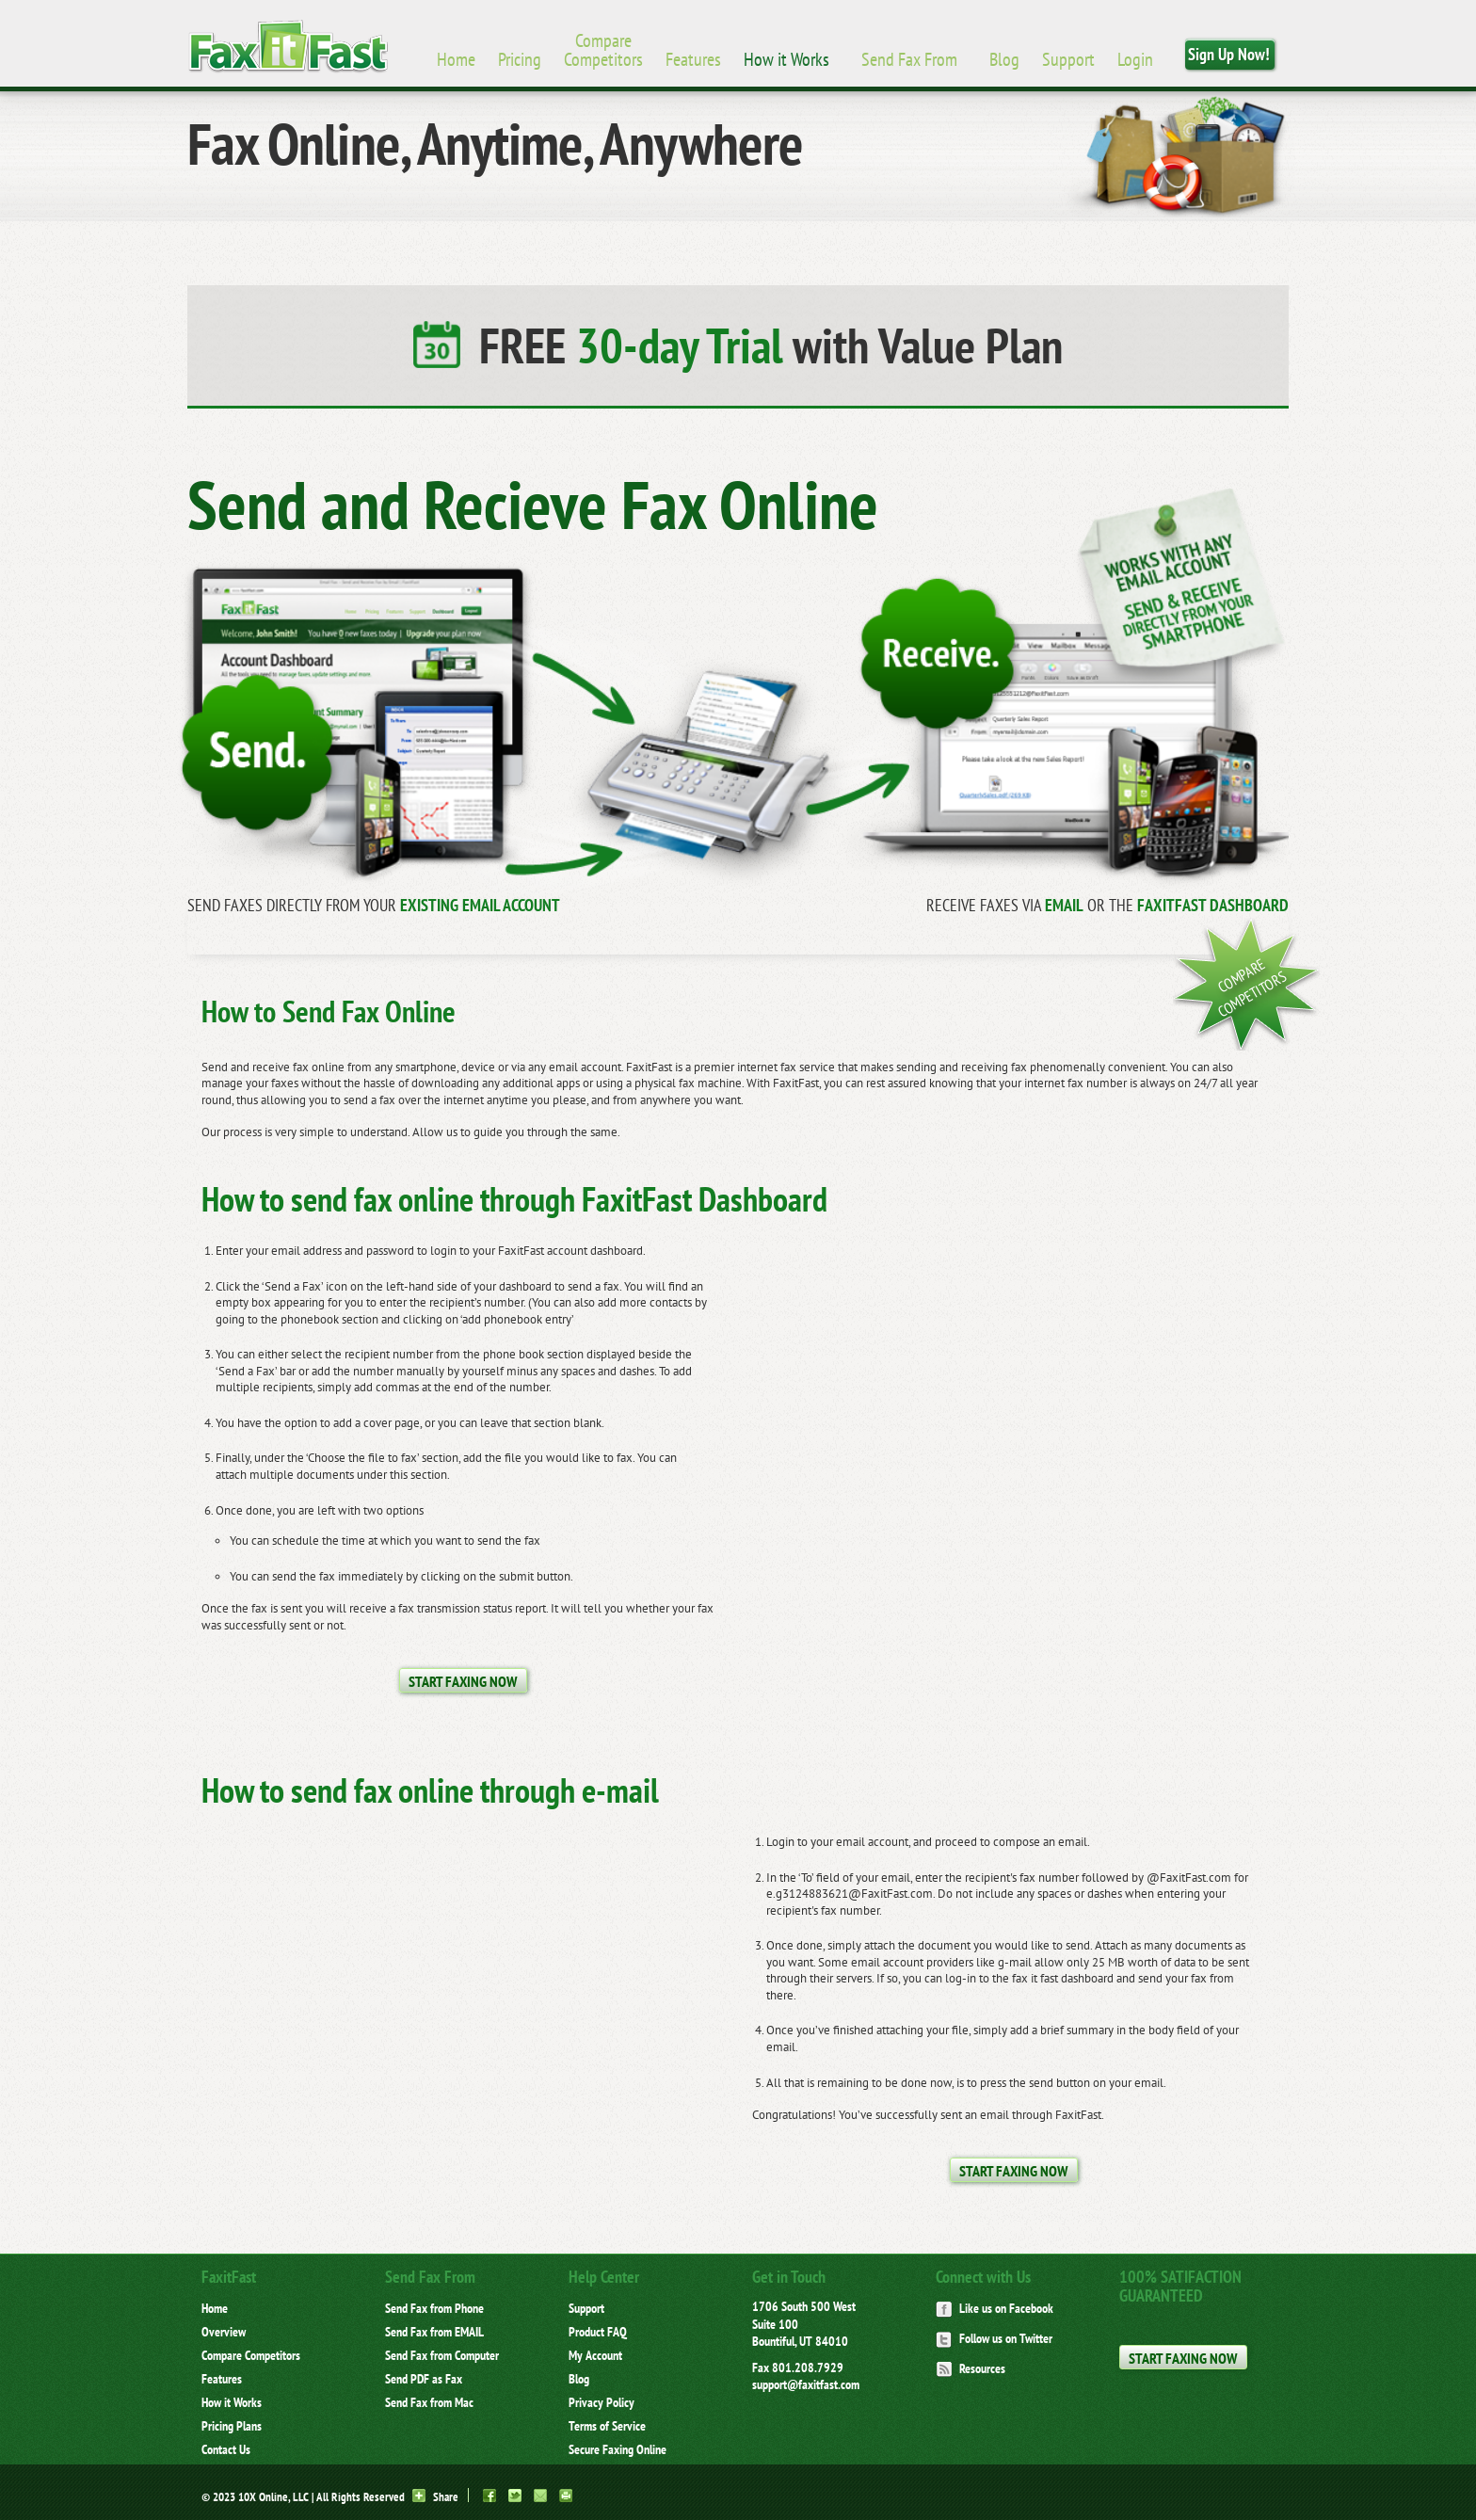  What do you see at coordinates (970, 2368) in the screenshot?
I see `Resources` at bounding box center [970, 2368].